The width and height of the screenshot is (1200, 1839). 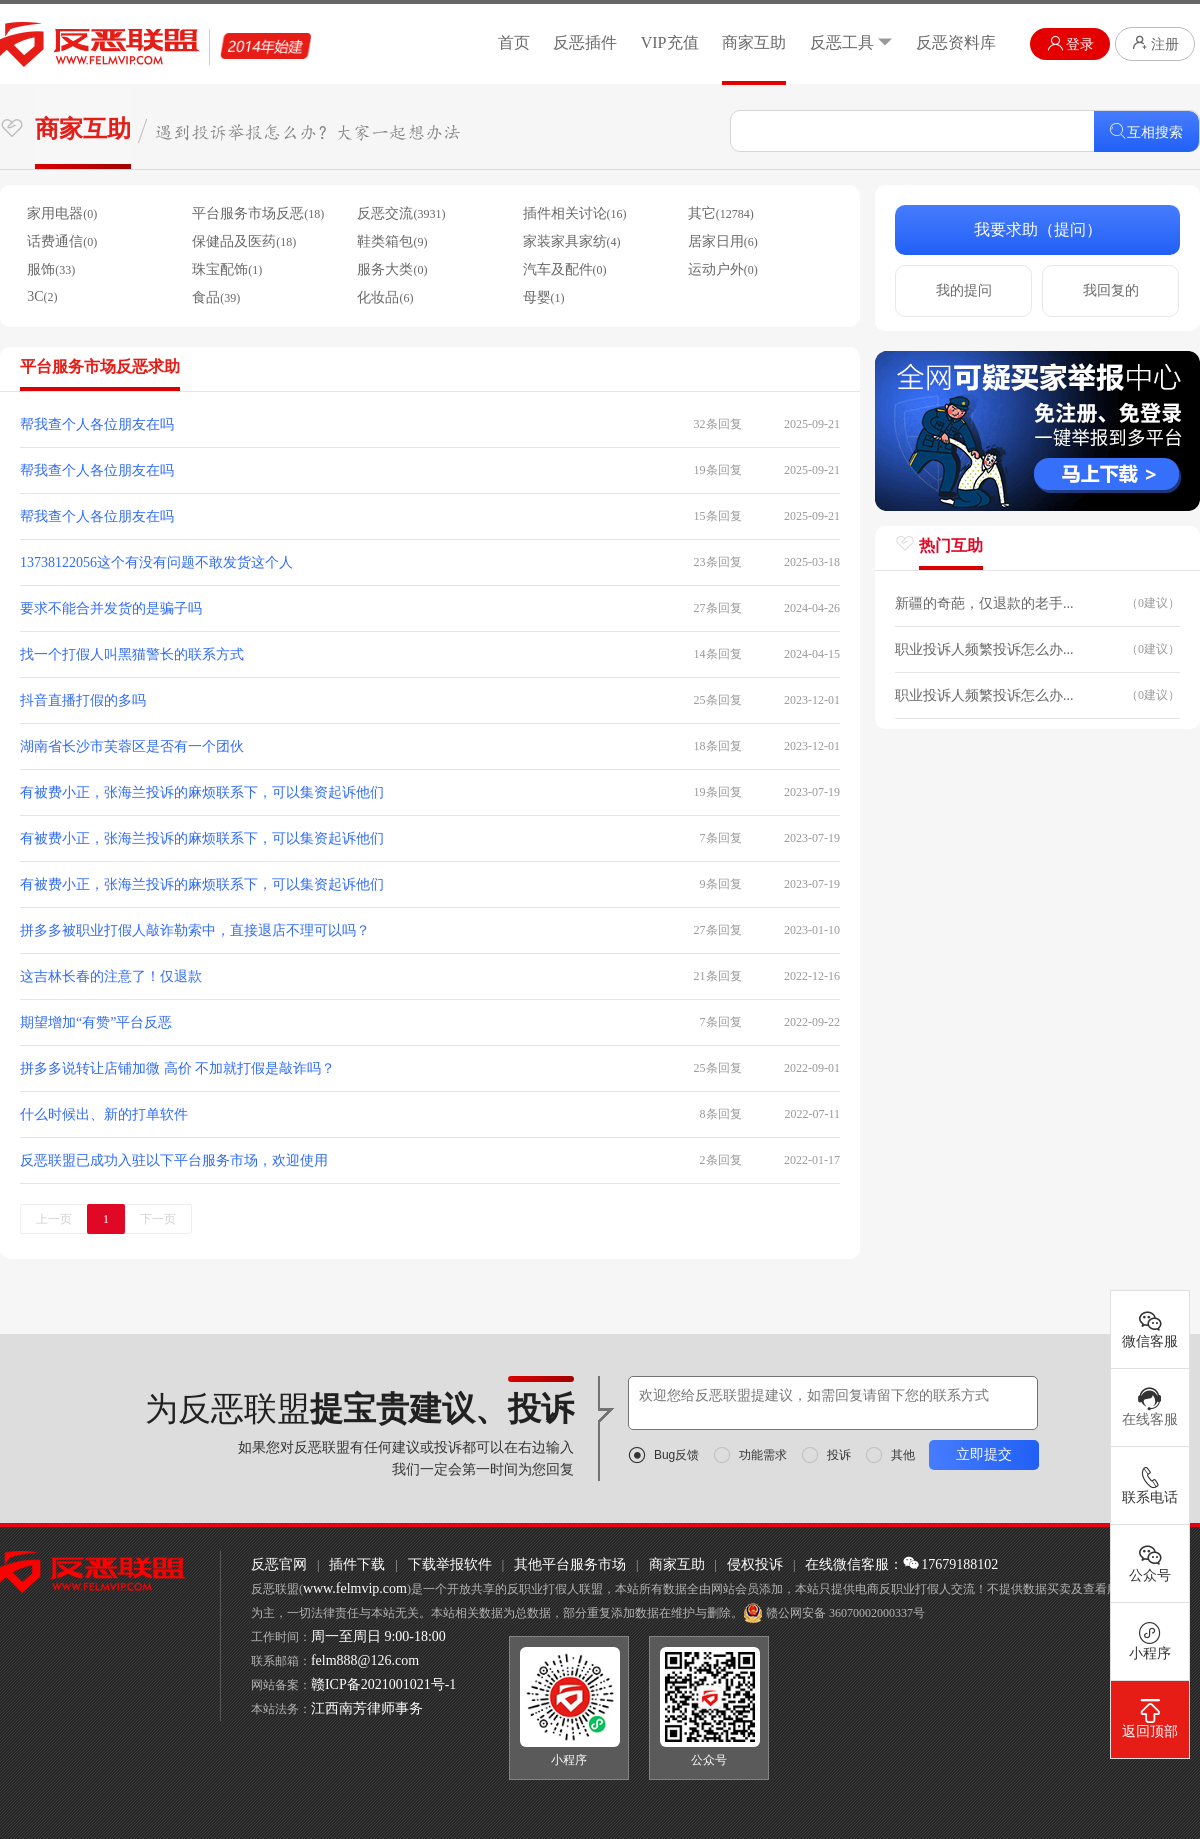 I want to click on 新疆的奇葩，仅退款的老手..., so click(x=984, y=603).